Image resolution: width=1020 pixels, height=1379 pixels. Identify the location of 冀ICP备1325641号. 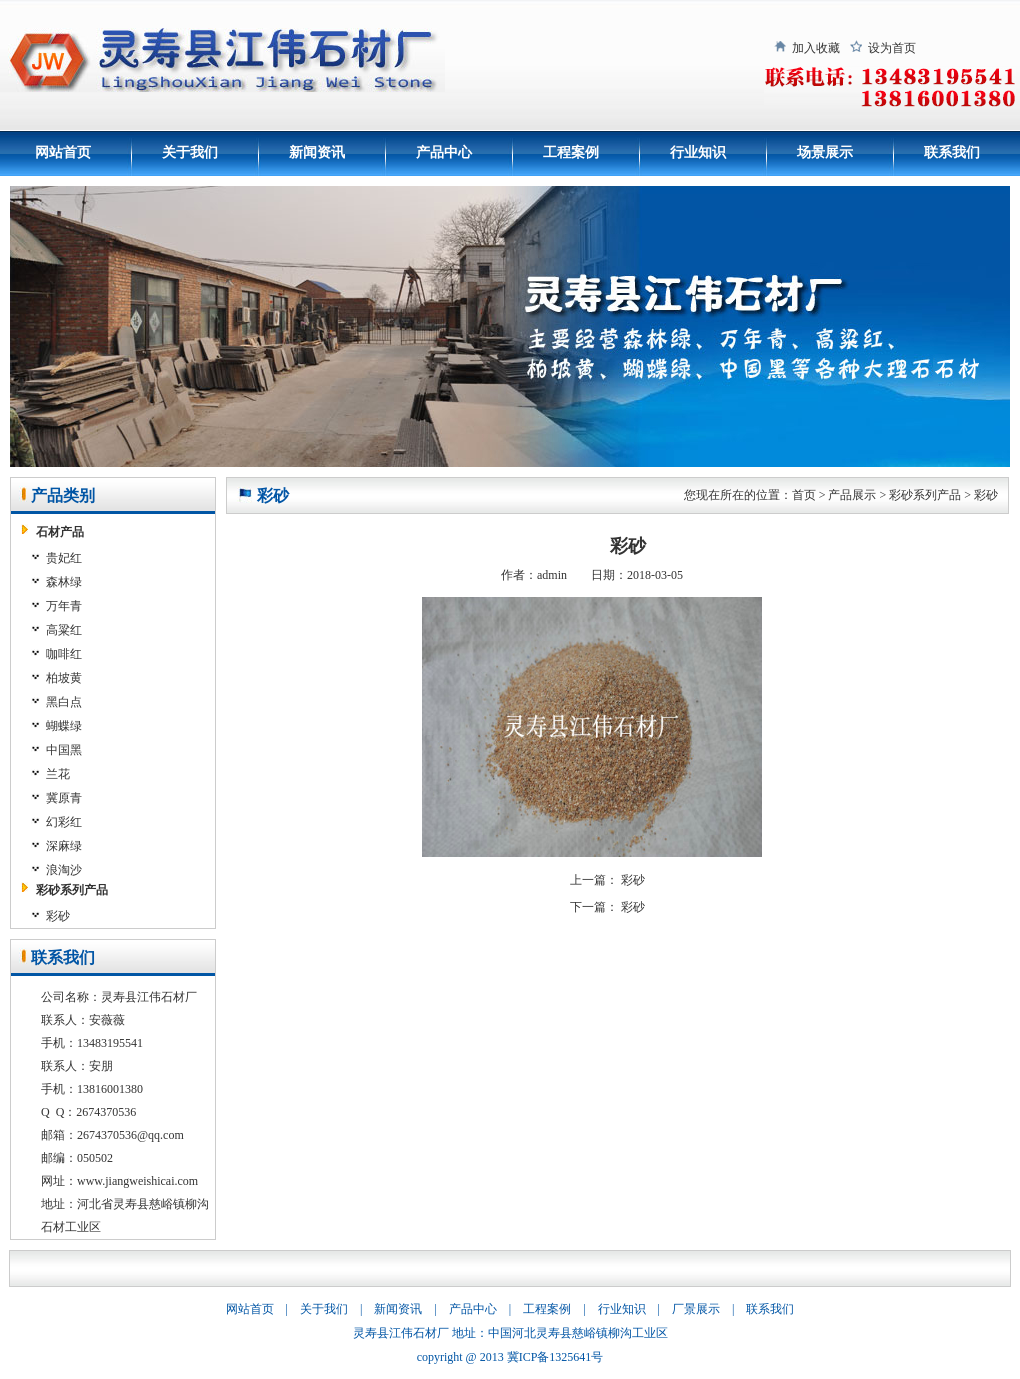
(555, 1357).